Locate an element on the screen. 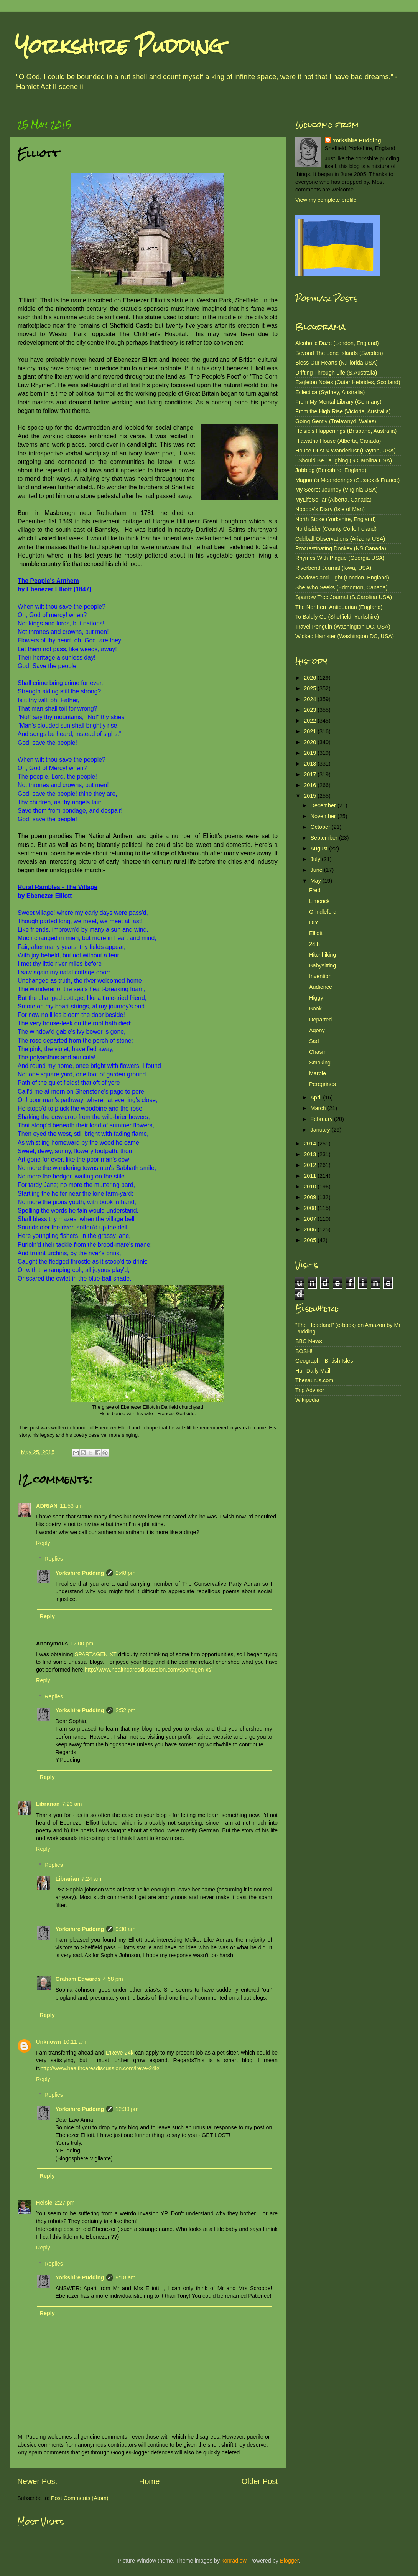 The image size is (418, 2576). DIY is located at coordinates (313, 922).